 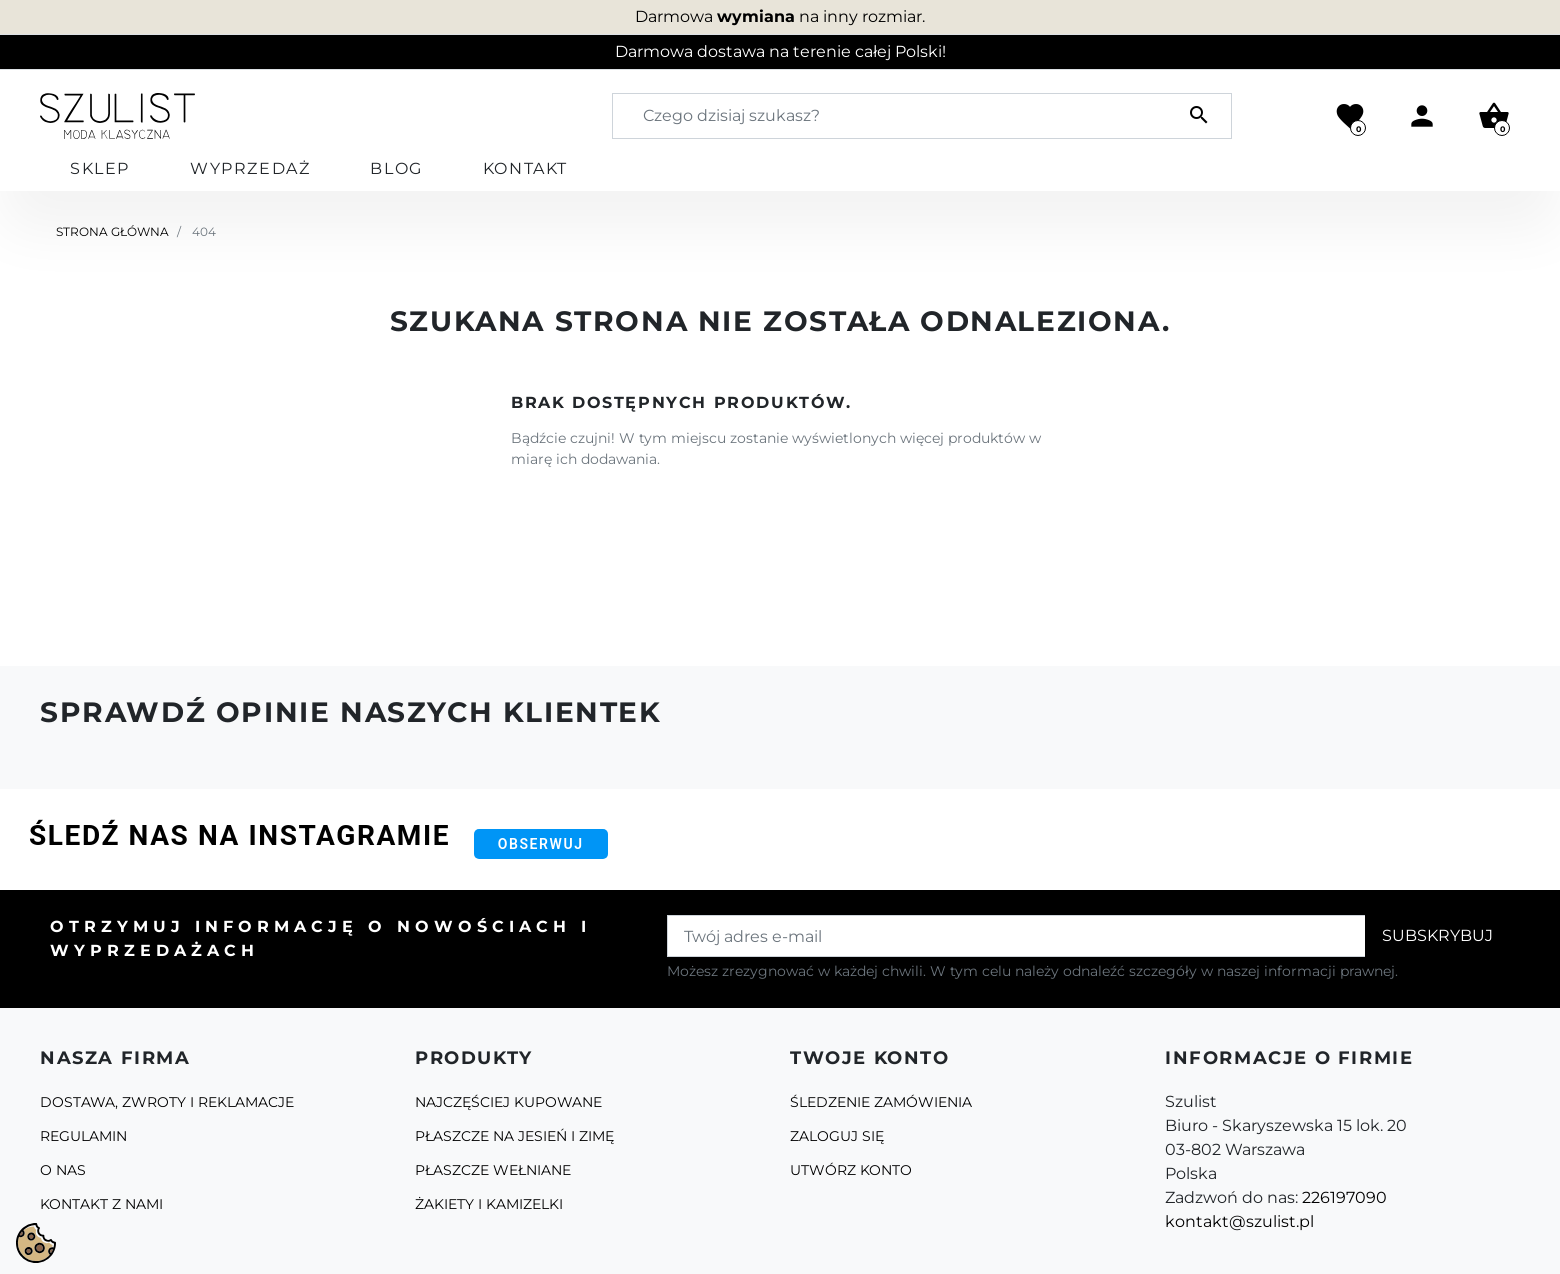 I want to click on Zaloguj się, so click(x=837, y=1136).